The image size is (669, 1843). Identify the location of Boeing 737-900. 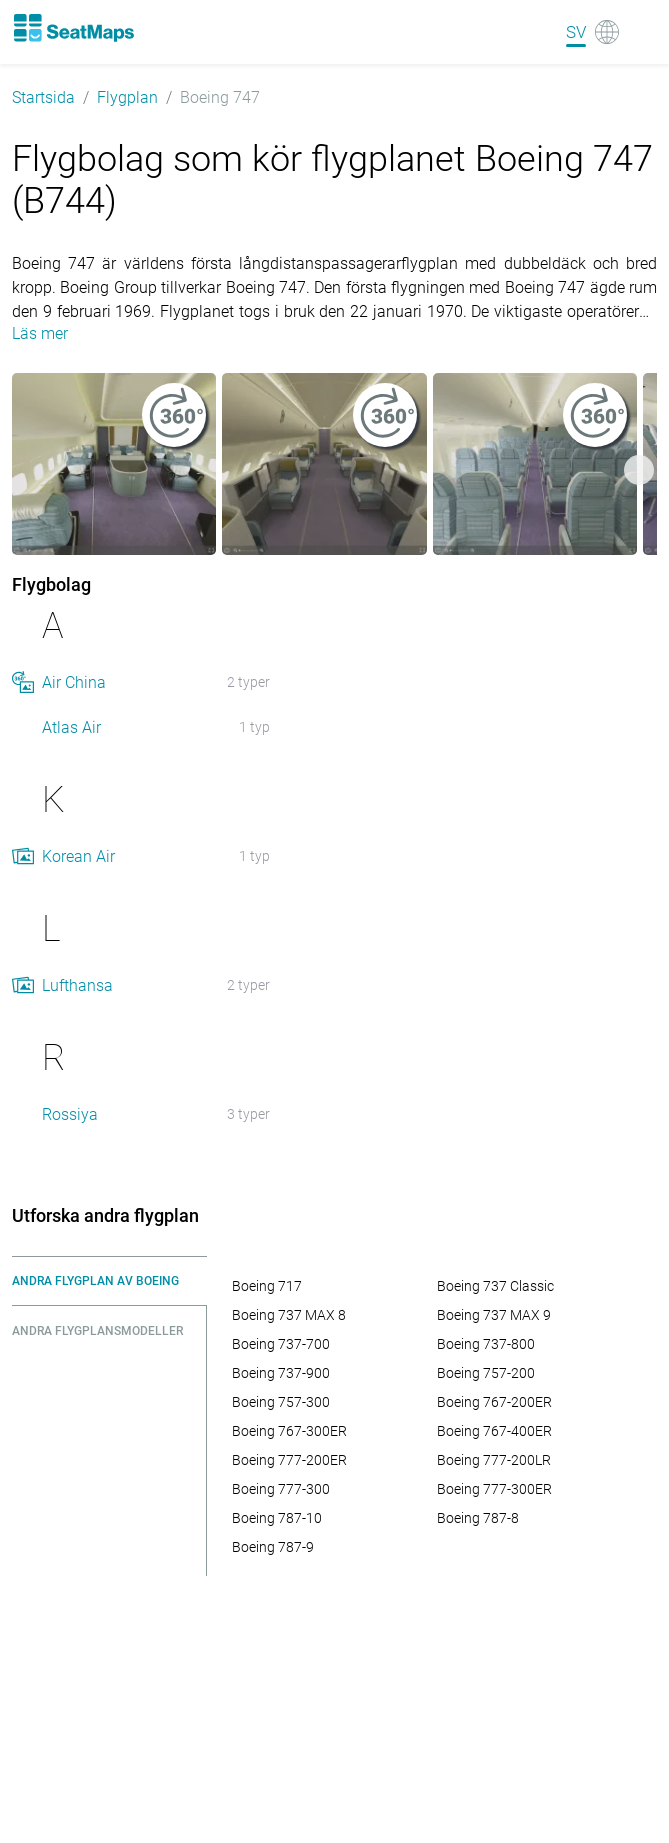
(281, 1373).